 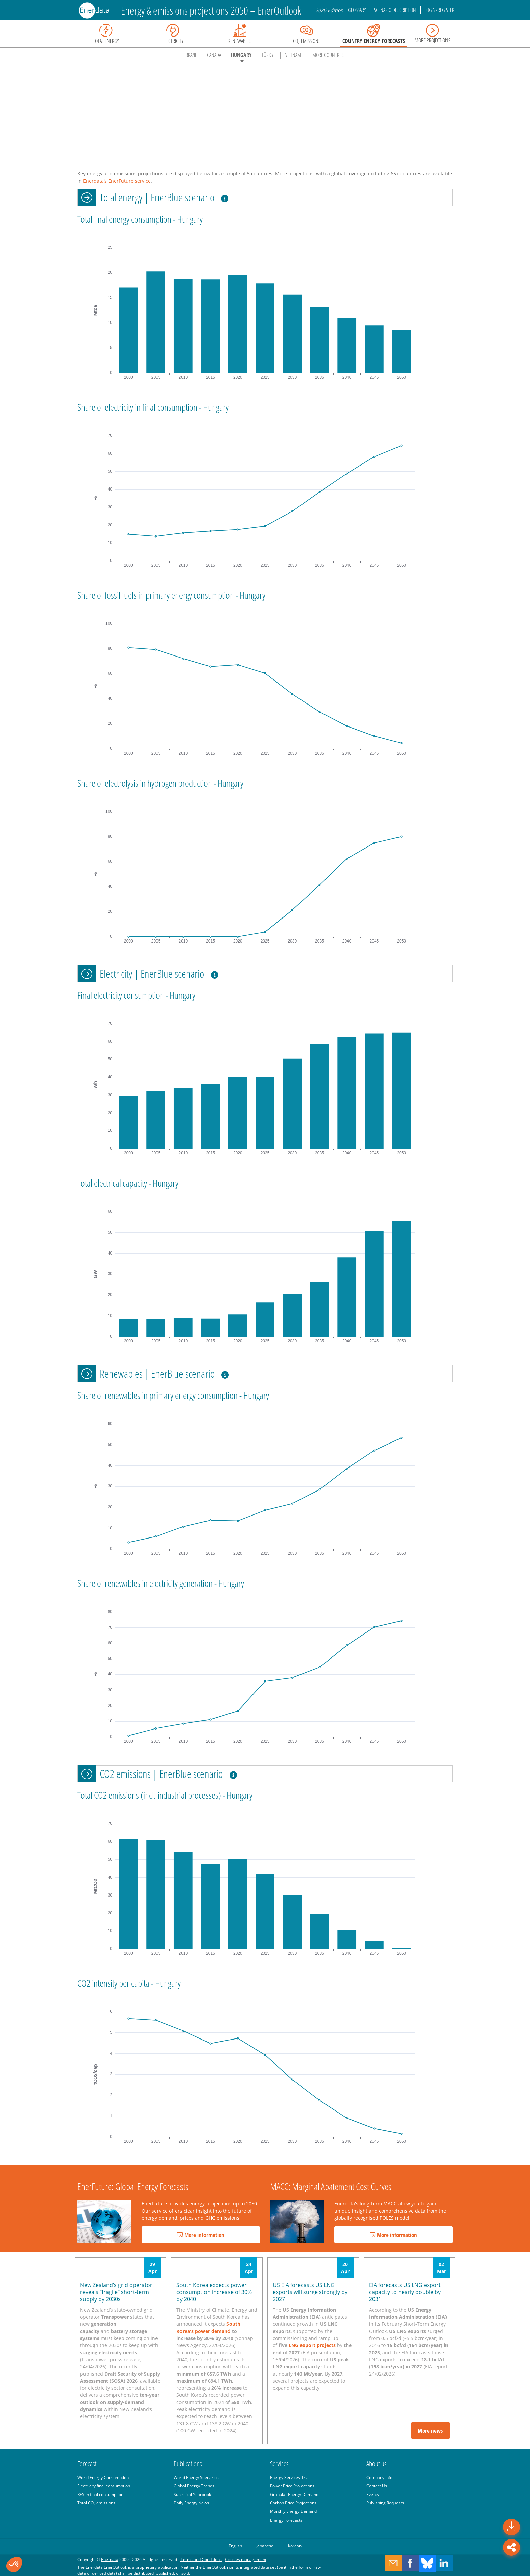 What do you see at coordinates (96, 2502) in the screenshot?
I see `Total CO emissions` at bounding box center [96, 2502].